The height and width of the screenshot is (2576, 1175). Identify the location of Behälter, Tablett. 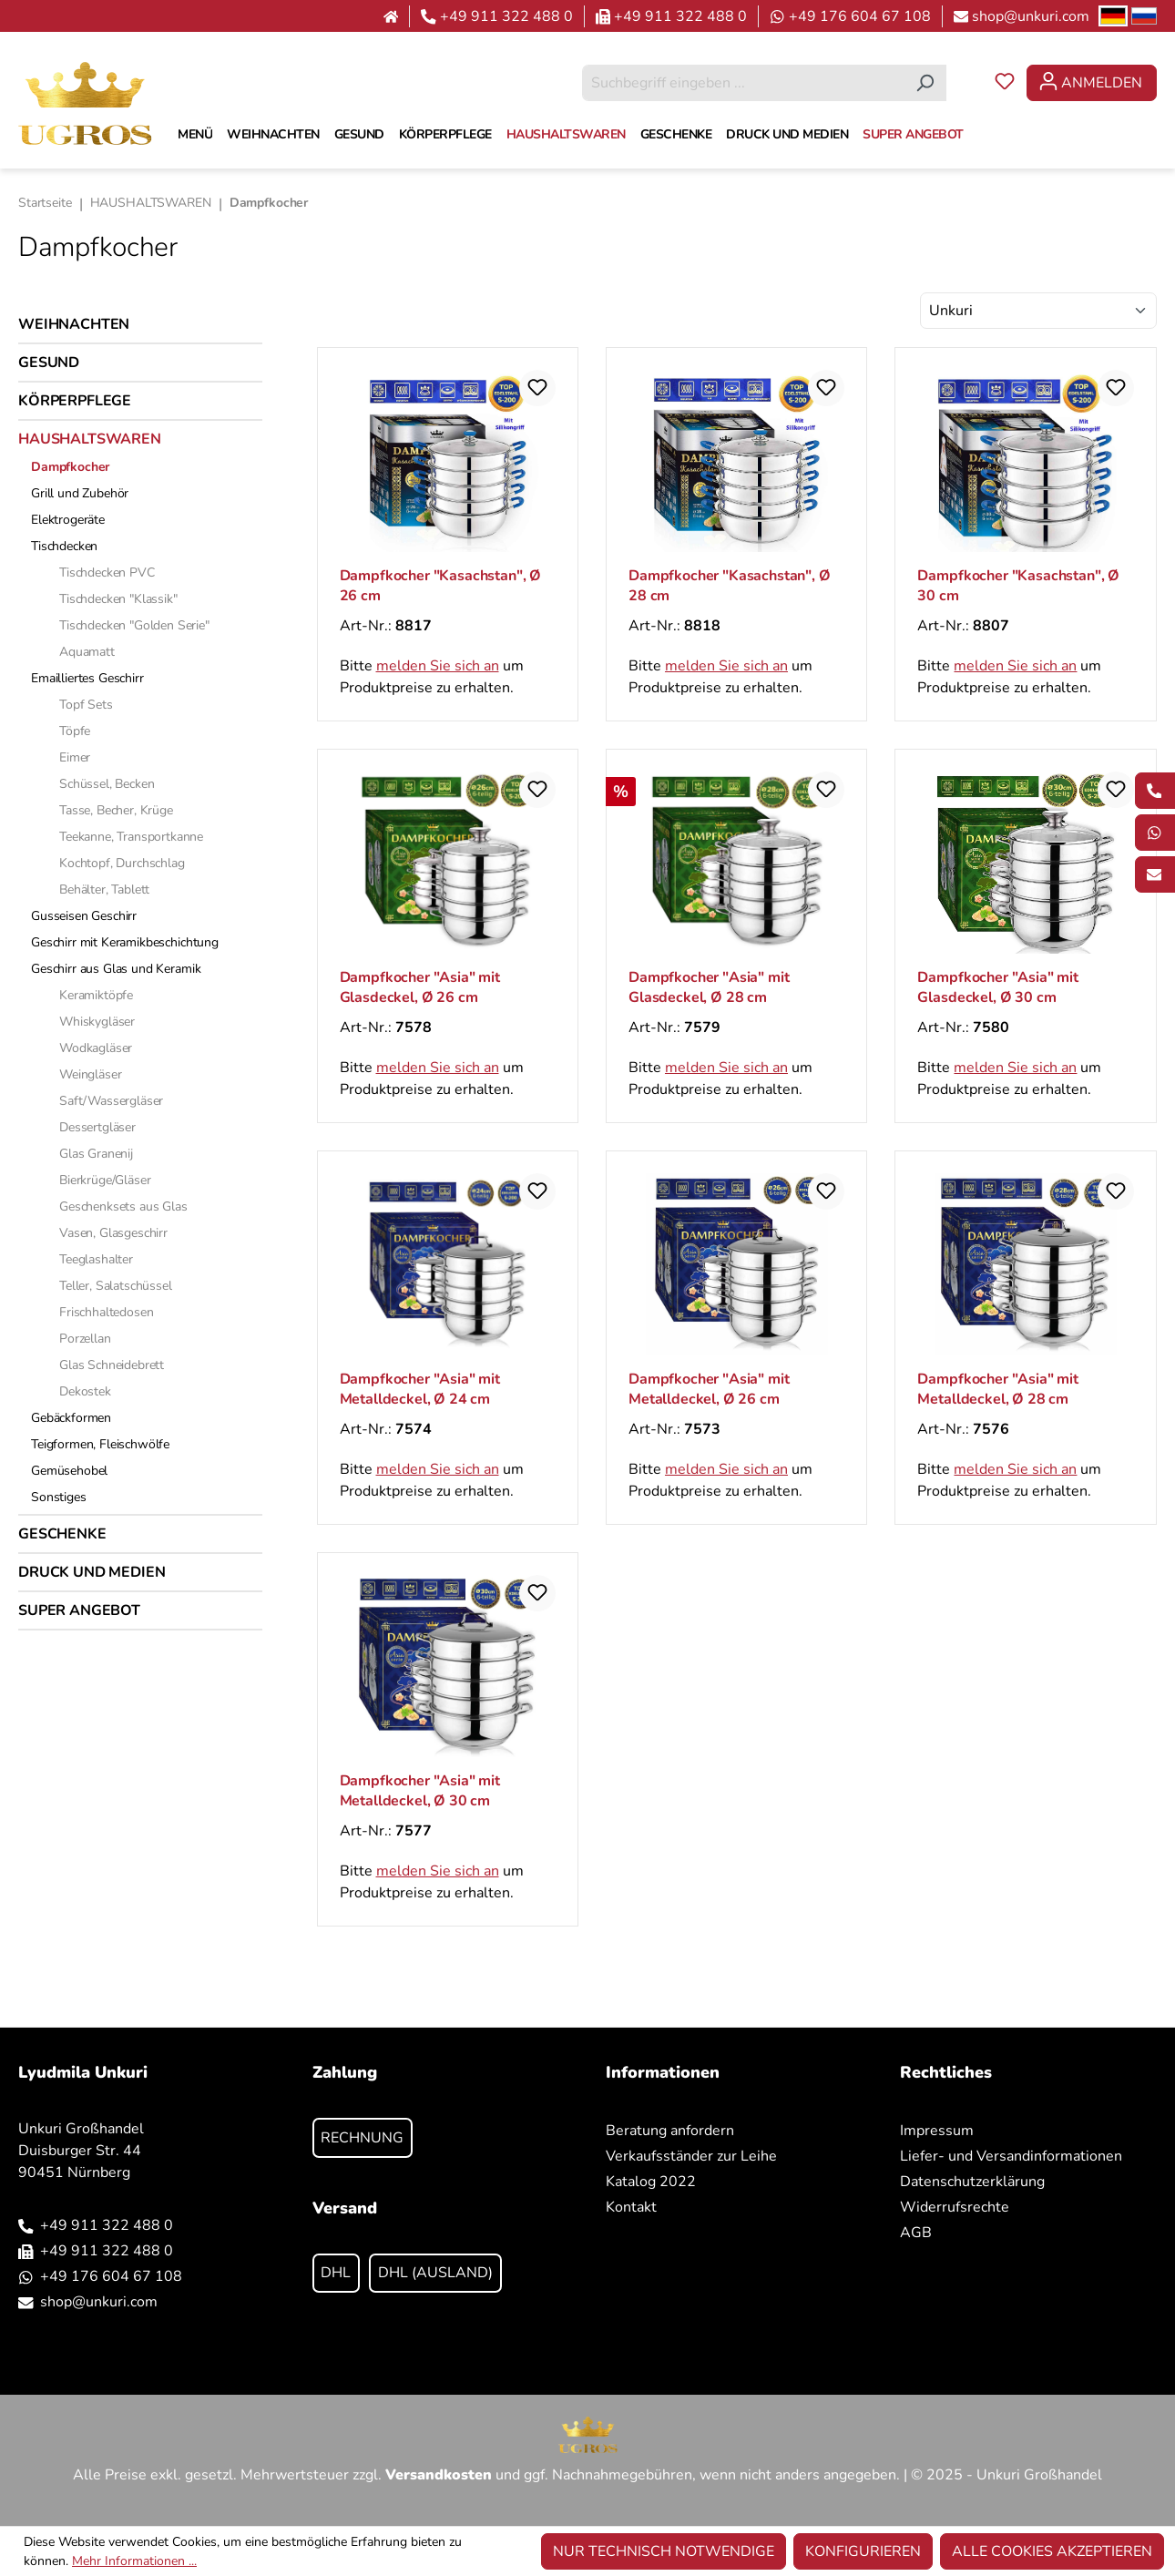
(104, 889).